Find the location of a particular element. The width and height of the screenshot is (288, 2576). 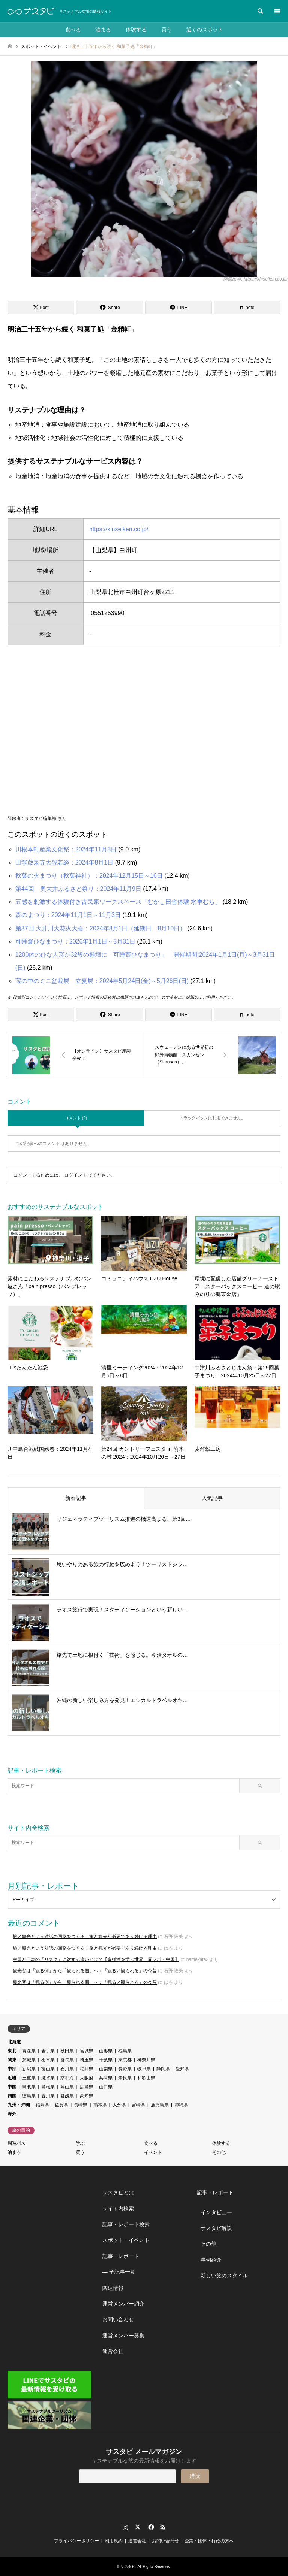

運営会社 is located at coordinates (112, 2351).